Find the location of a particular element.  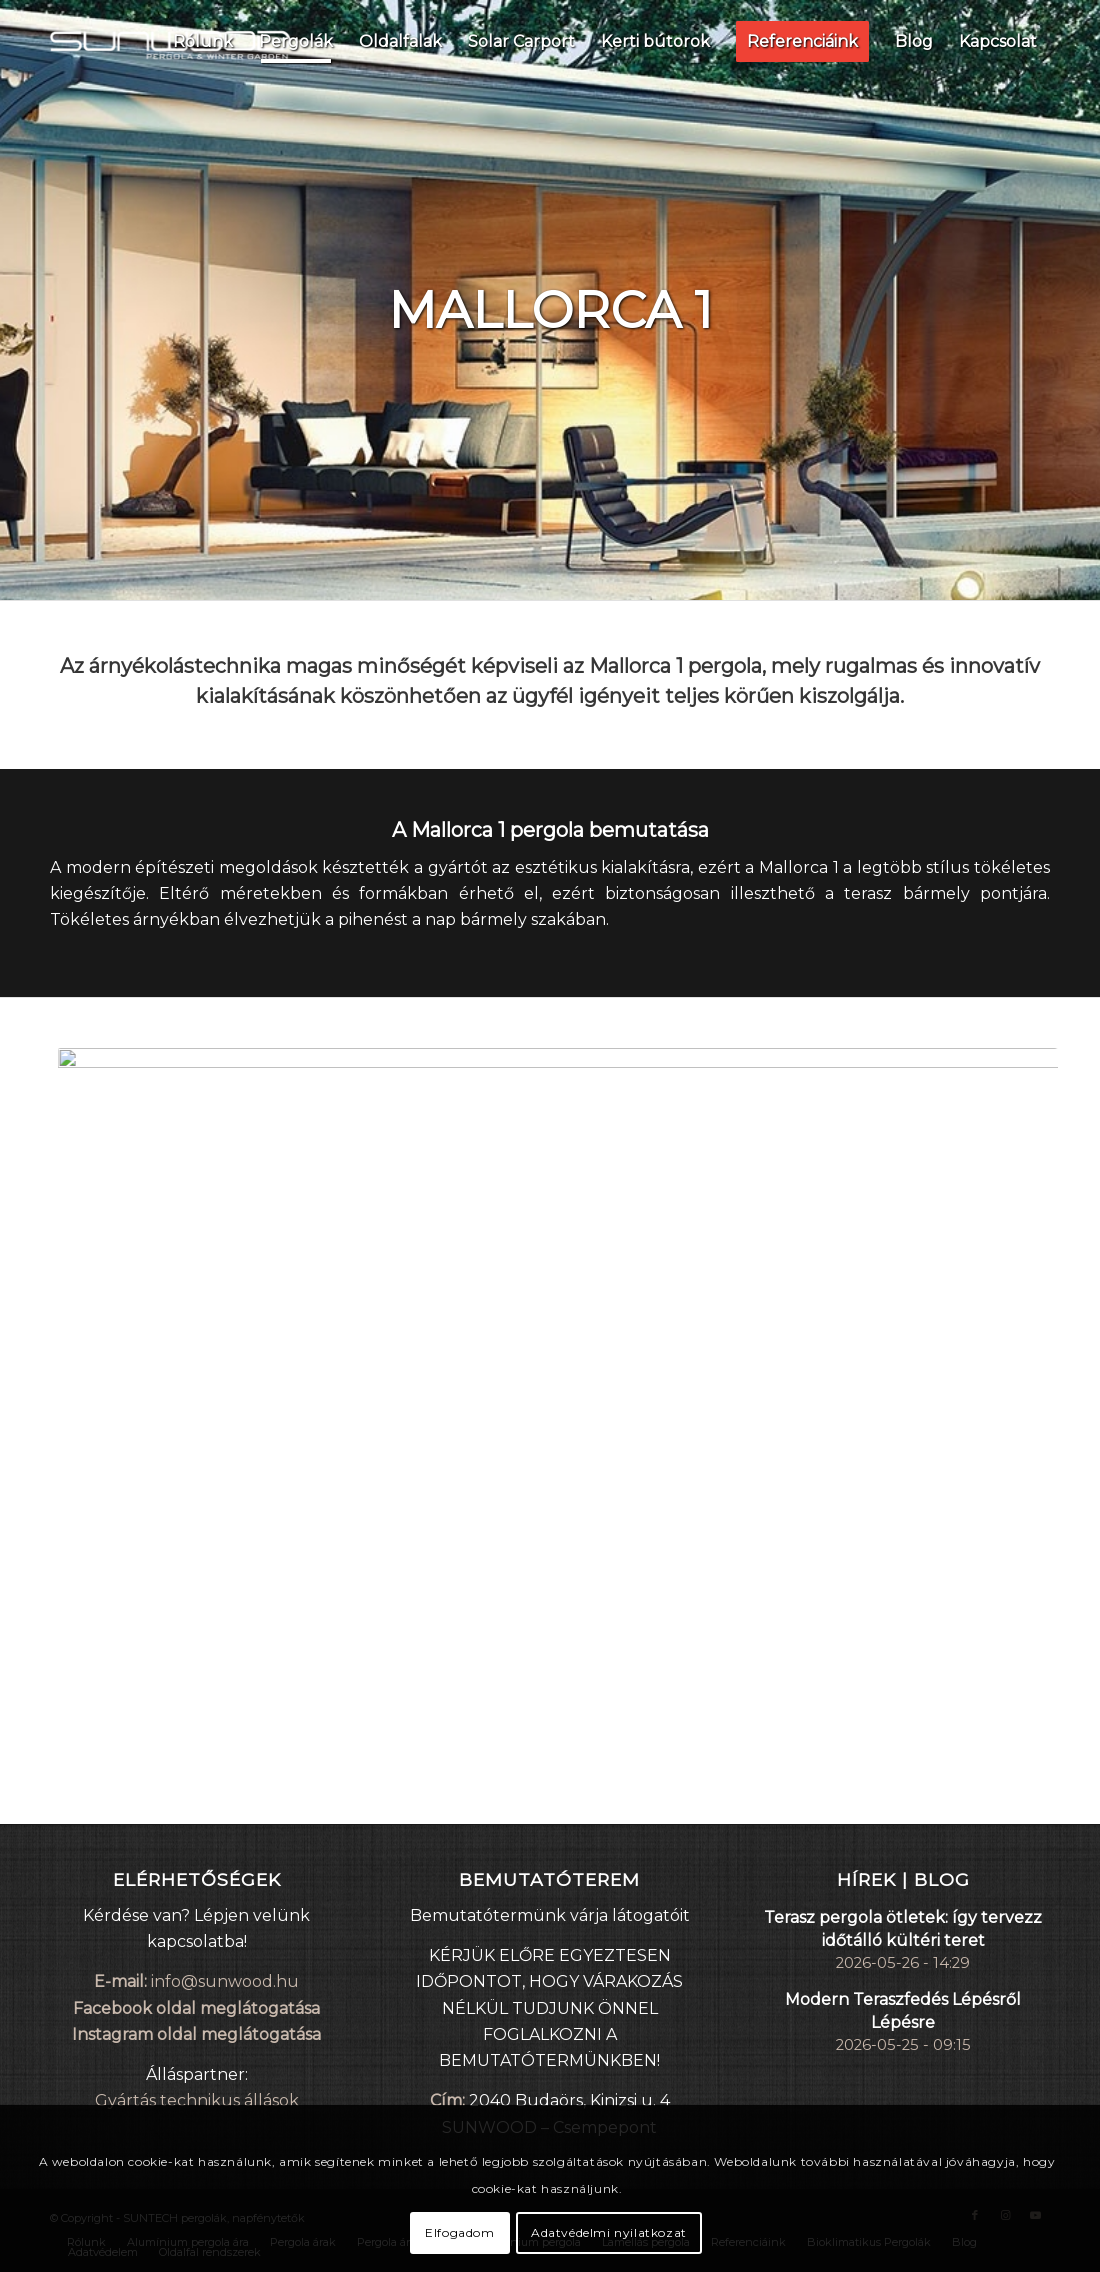

Elfogadom is located at coordinates (459, 2232).